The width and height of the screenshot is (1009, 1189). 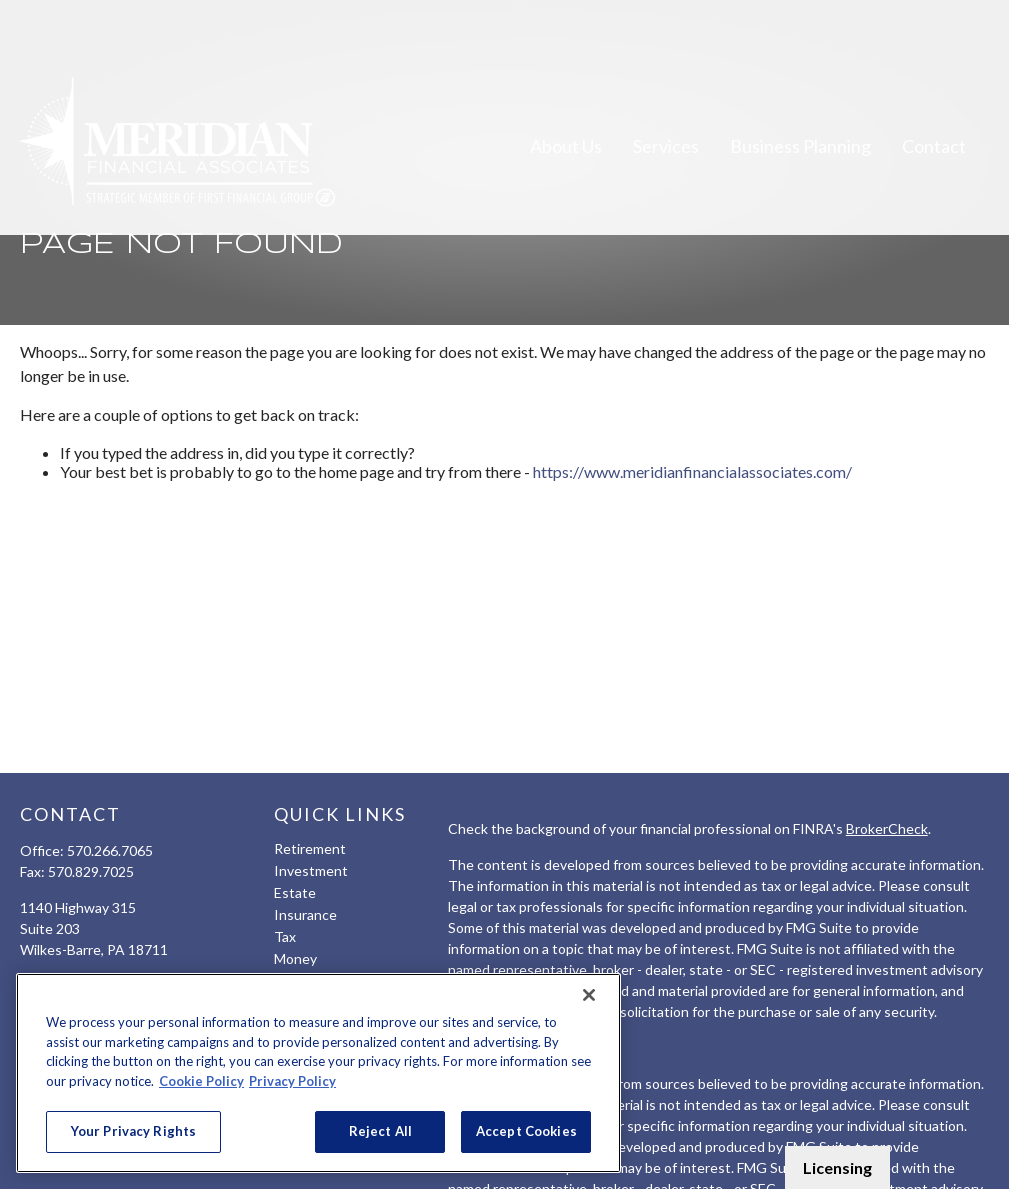 I want to click on Accept Cookies, so click(x=526, y=1131).